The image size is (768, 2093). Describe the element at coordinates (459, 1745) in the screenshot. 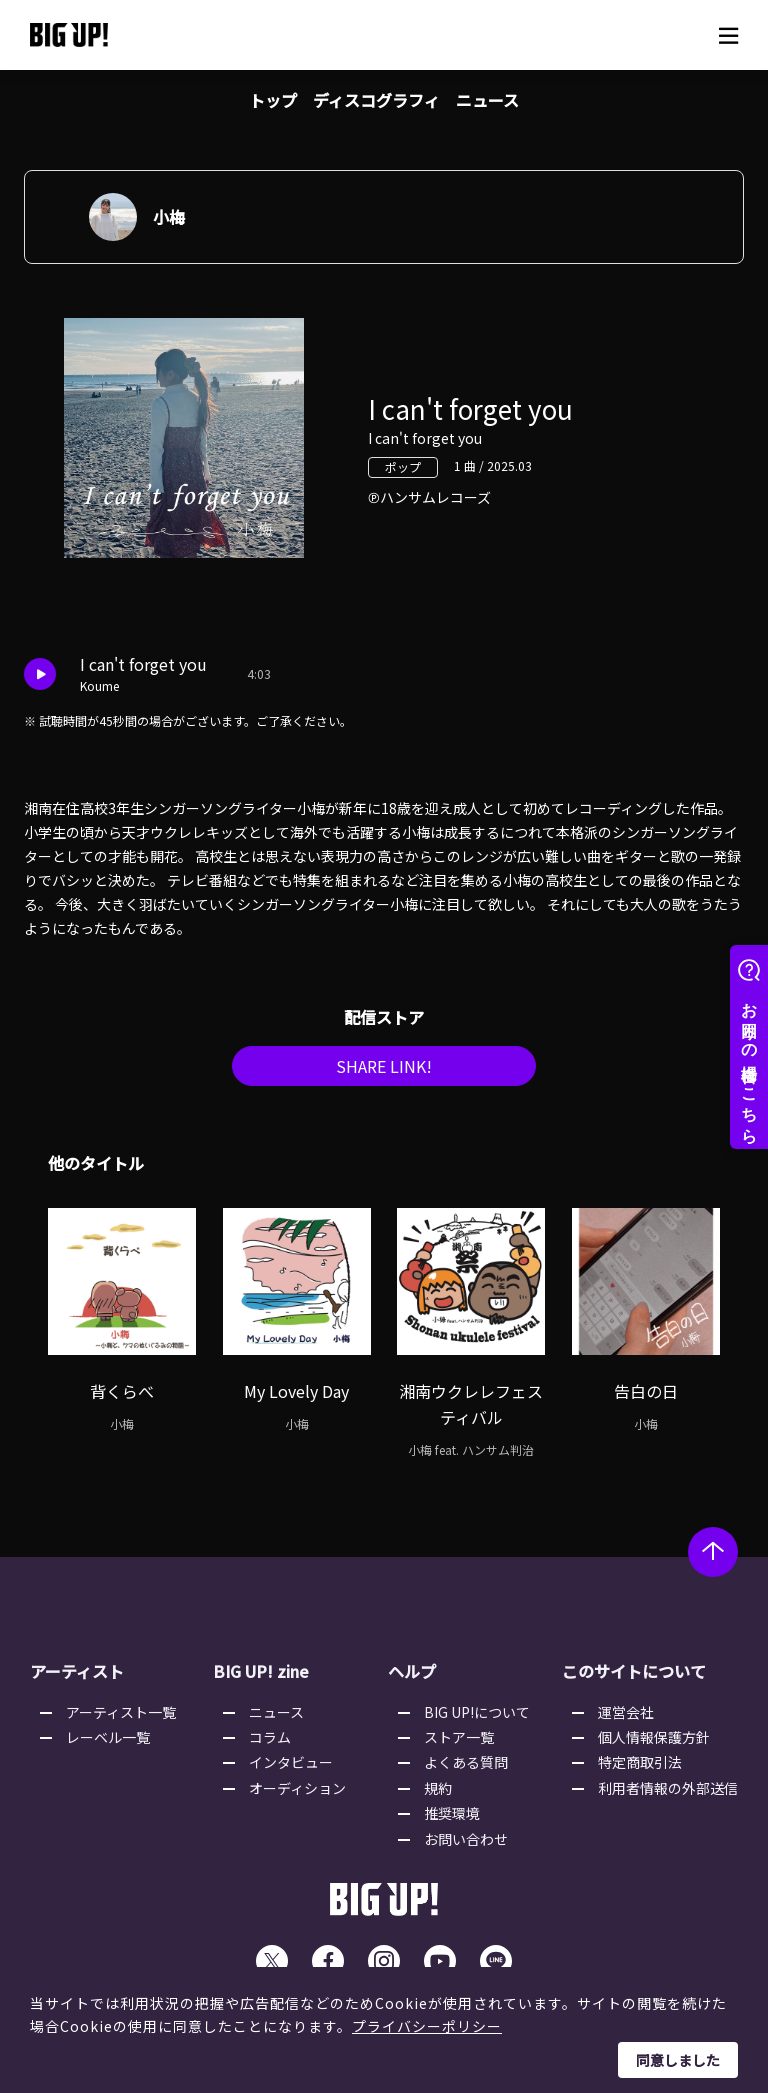

I see `ストア一覧` at that location.